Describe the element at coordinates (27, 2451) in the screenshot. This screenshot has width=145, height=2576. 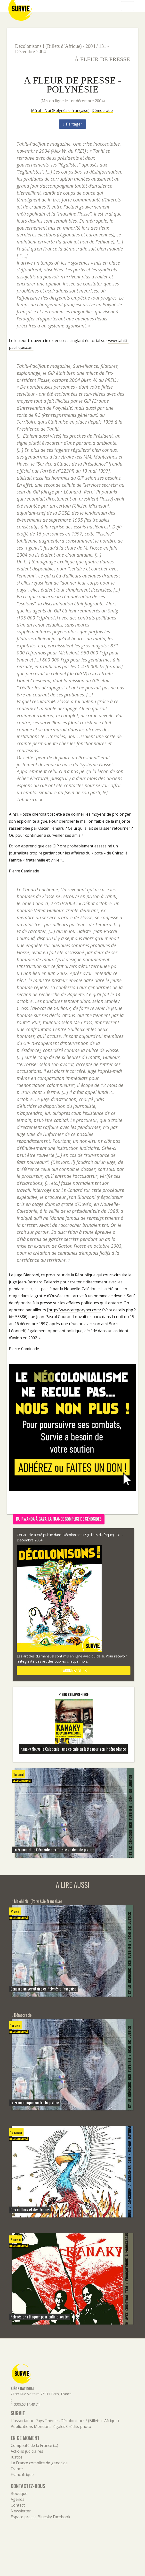
I see `Actions judiciaires` at that location.